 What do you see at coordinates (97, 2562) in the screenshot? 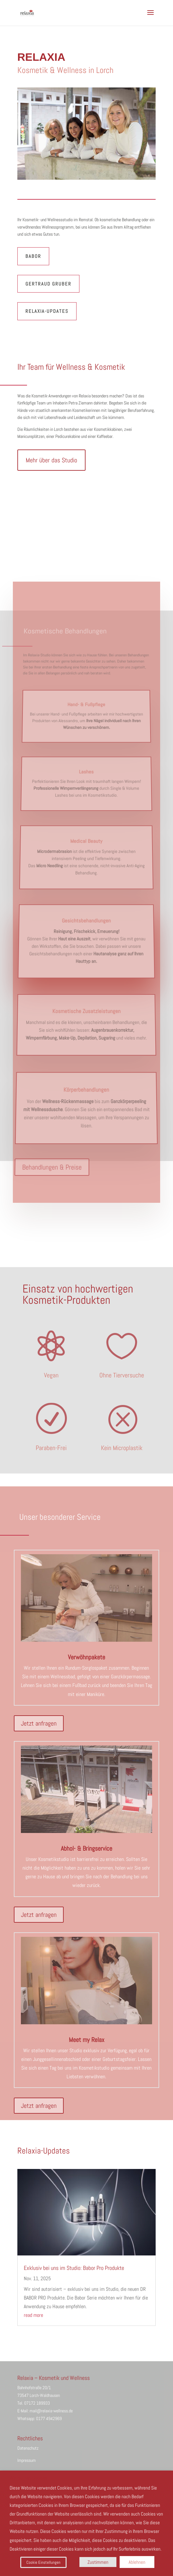
I see `Zustimmen [button]` at bounding box center [97, 2562].